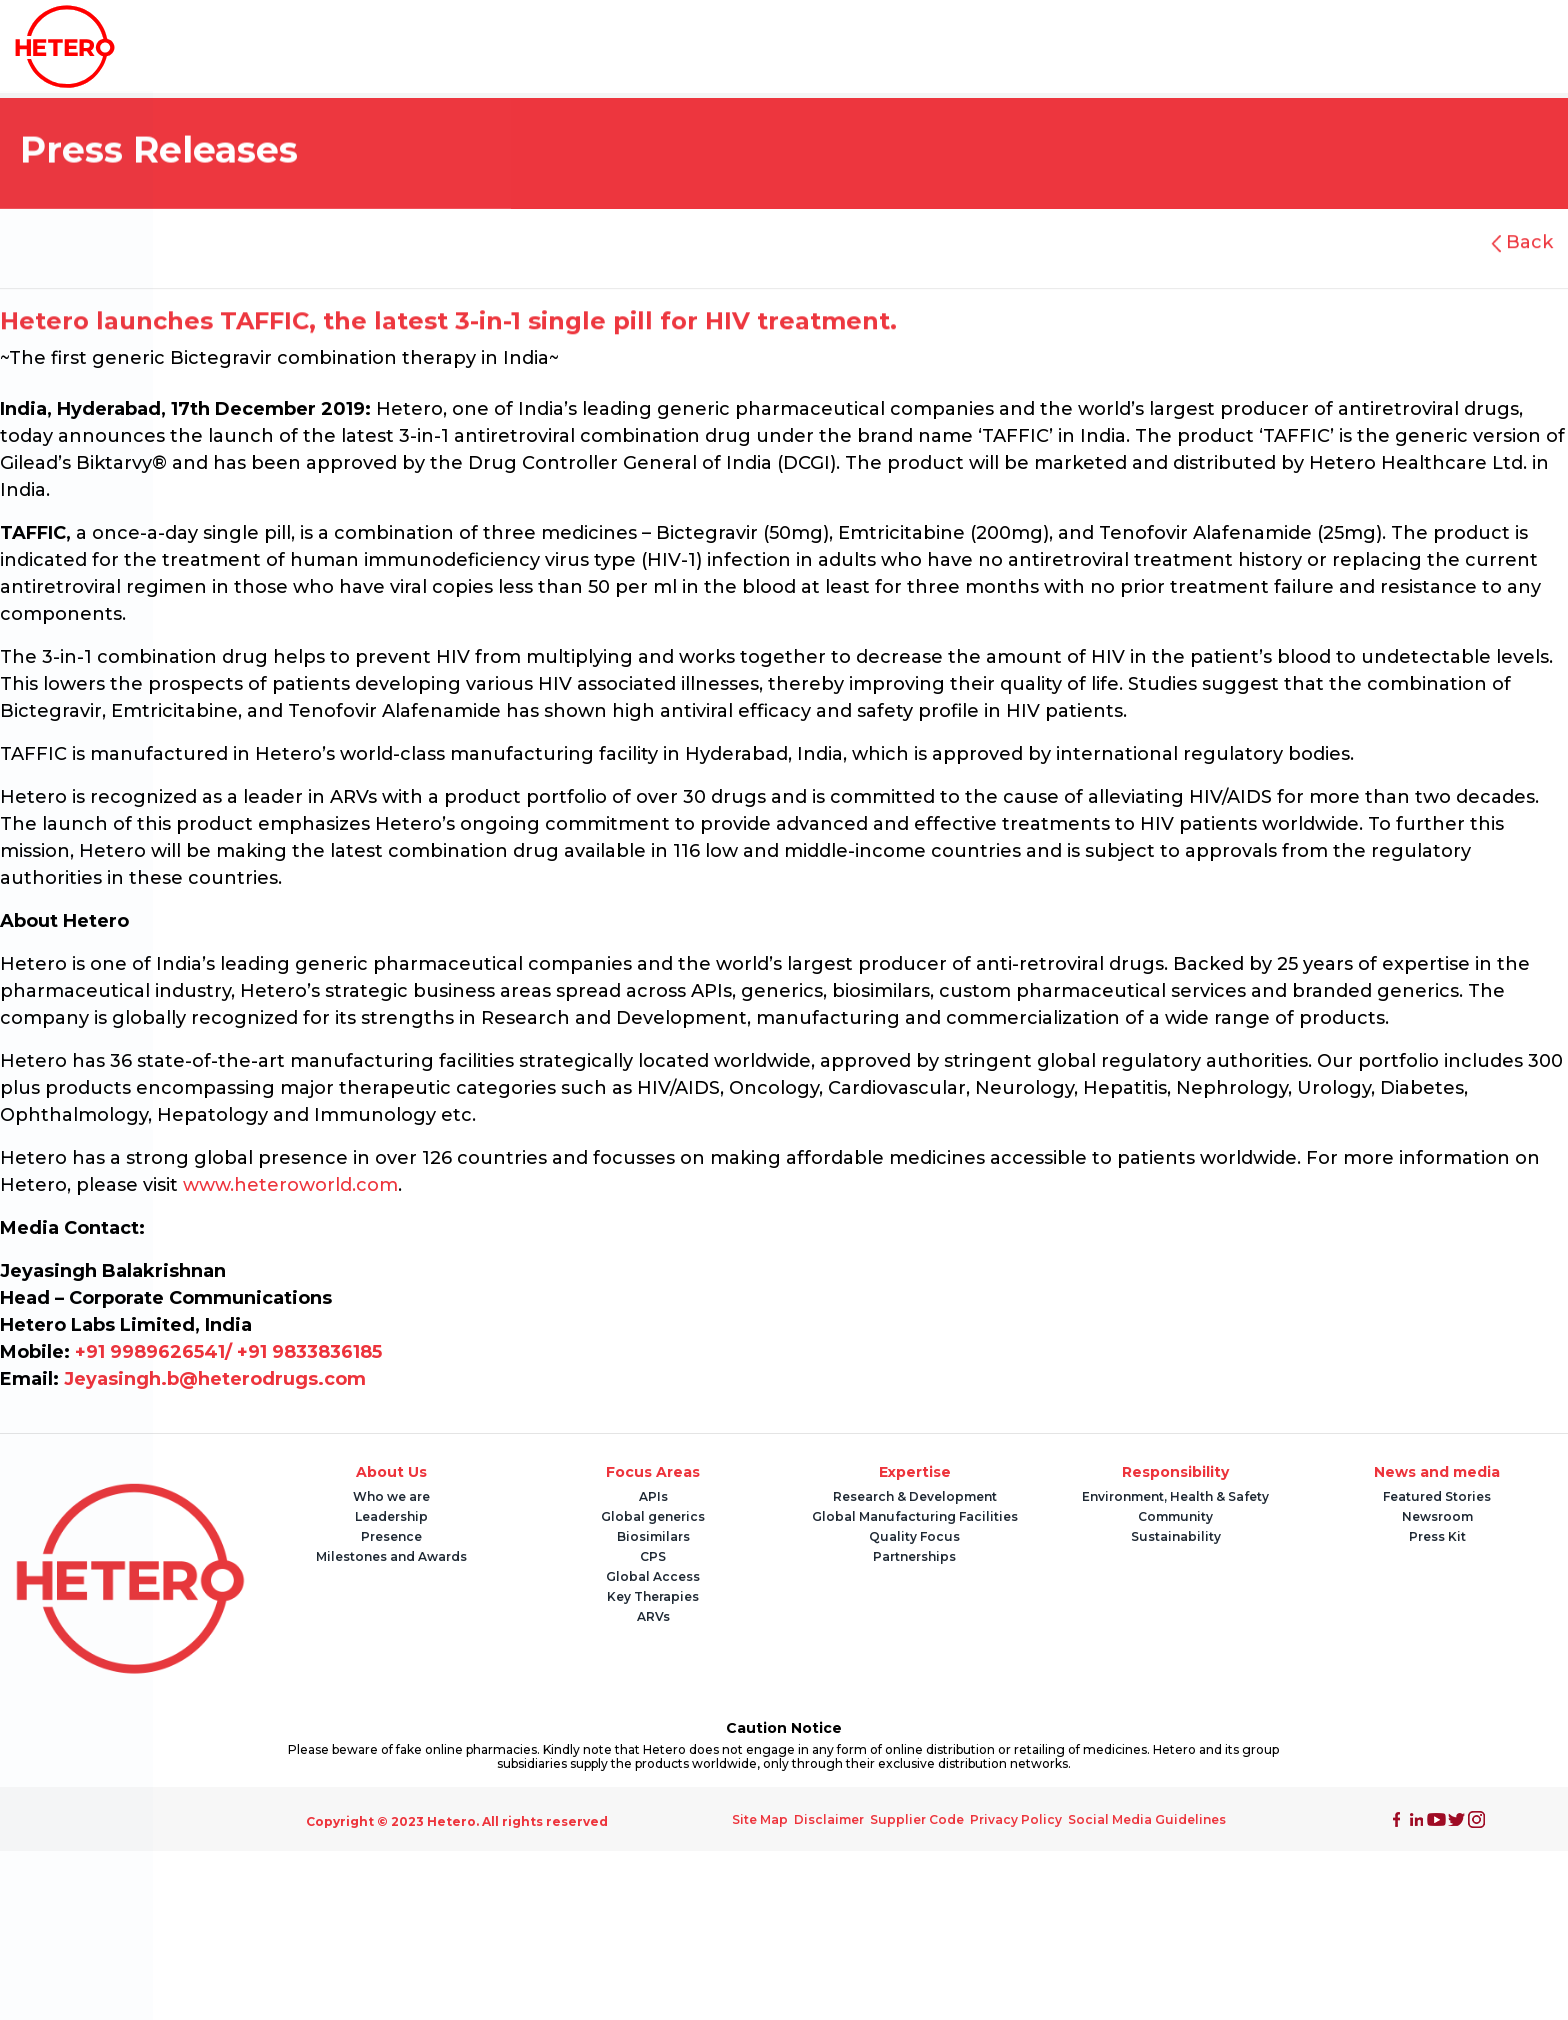 Image resolution: width=1568 pixels, height=2020 pixels. What do you see at coordinates (1176, 1536) in the screenshot?
I see `Sustainability` at bounding box center [1176, 1536].